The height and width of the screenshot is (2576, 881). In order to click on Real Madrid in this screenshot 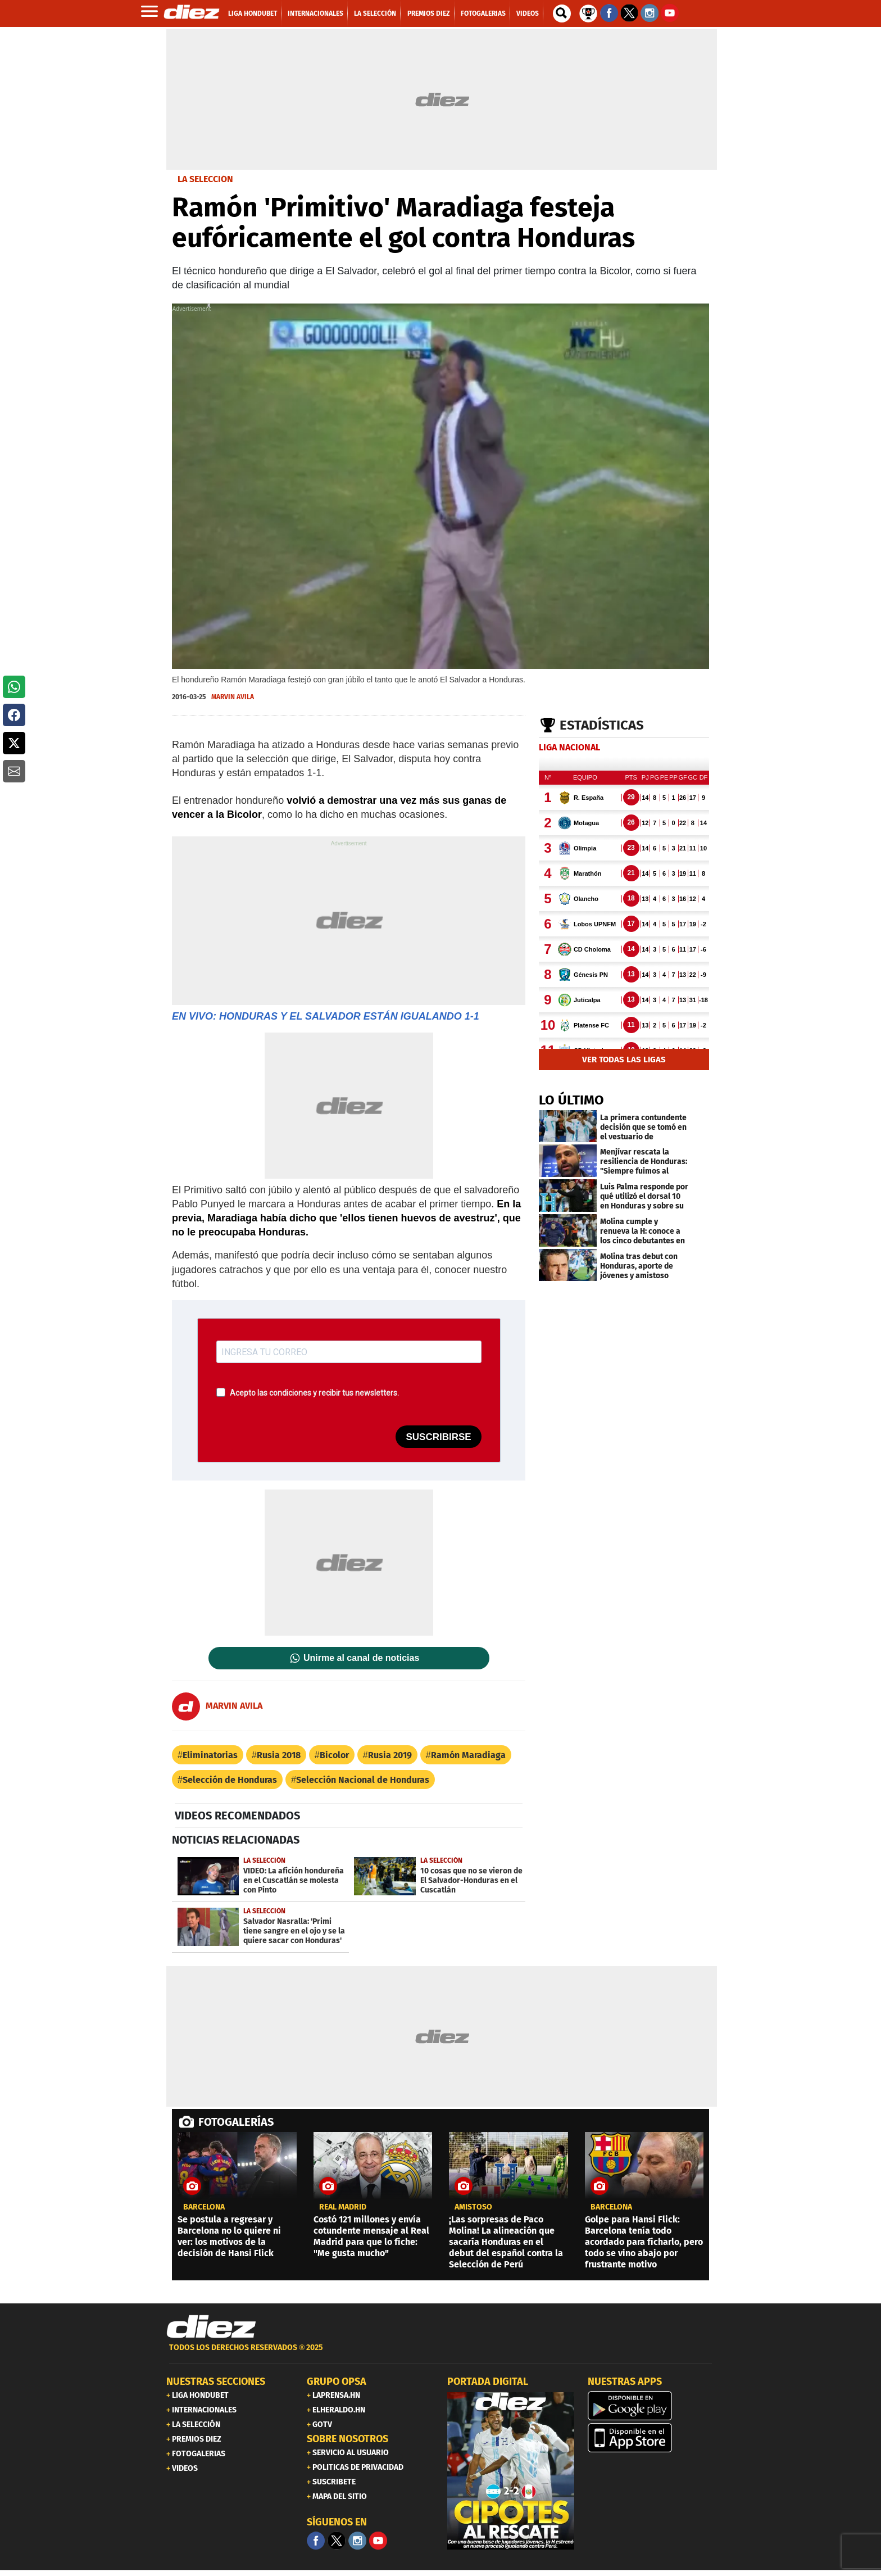, I will do `click(342, 2207)`.